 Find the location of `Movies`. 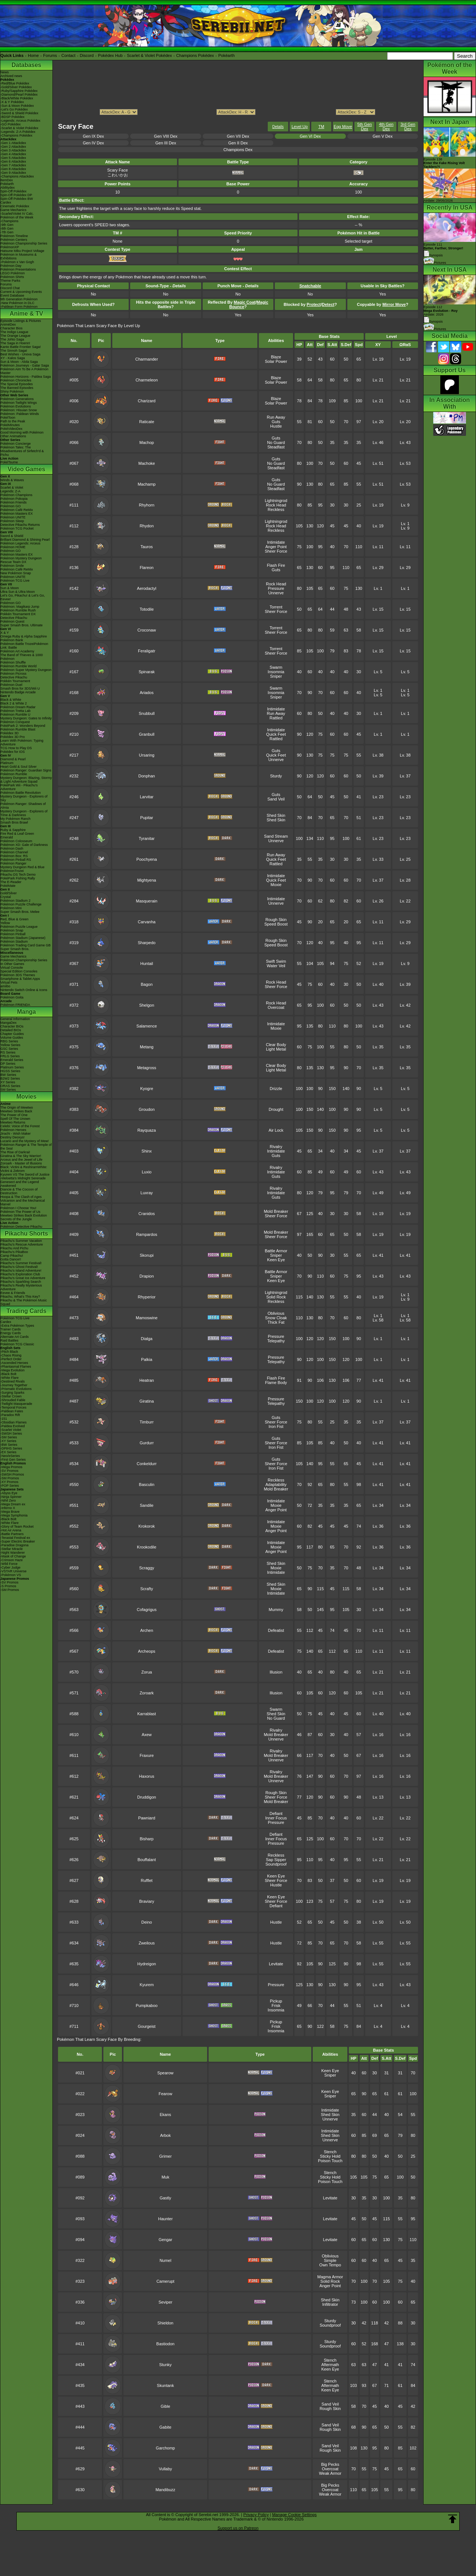

Movies is located at coordinates (26, 1096).